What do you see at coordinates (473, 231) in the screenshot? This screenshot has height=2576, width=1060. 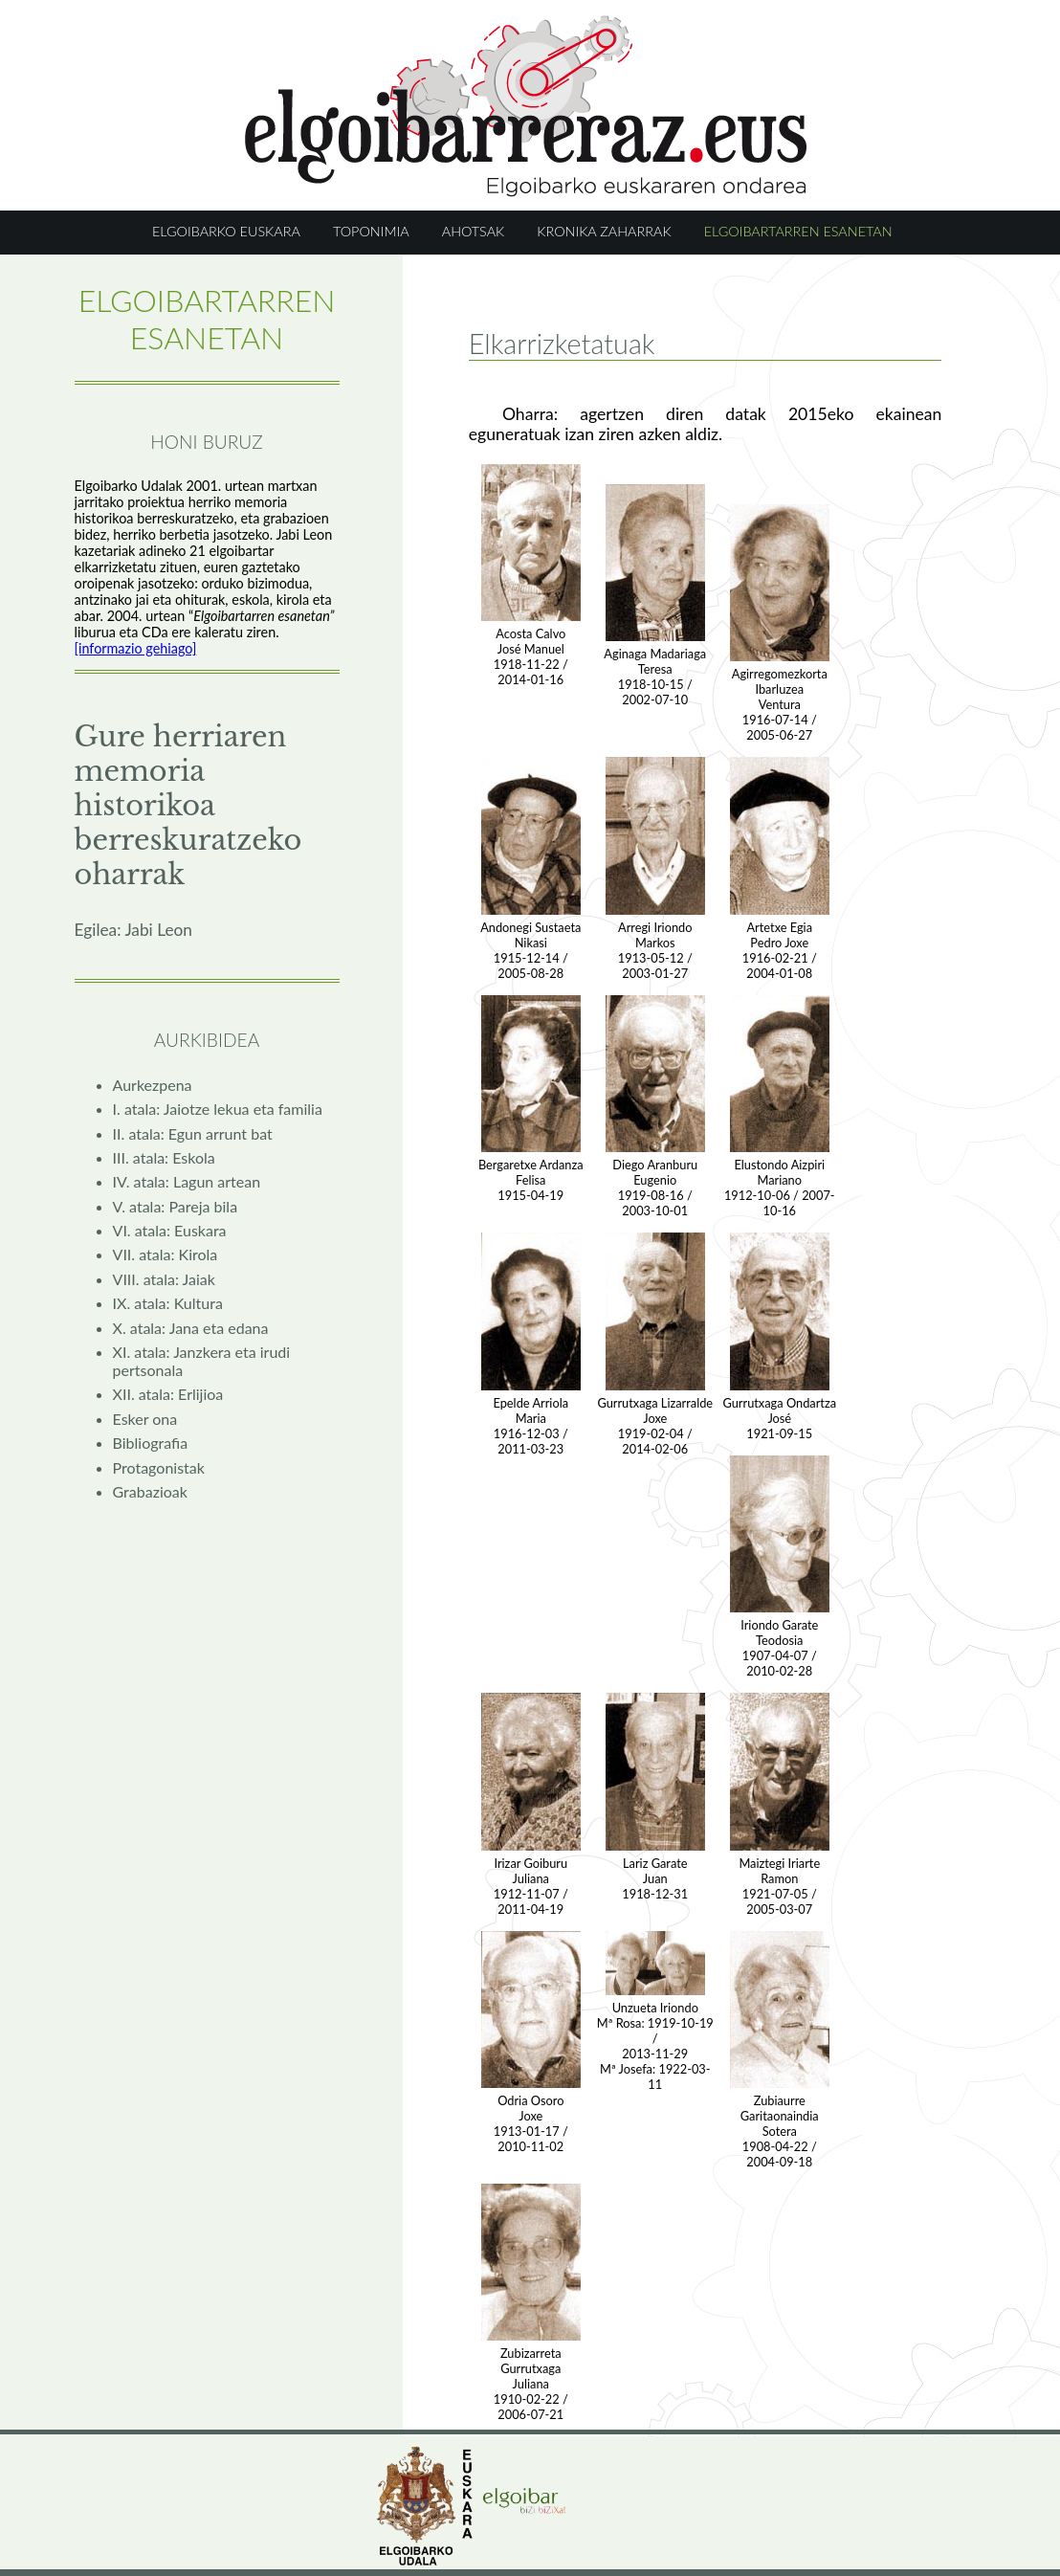 I see `AHOTSAK` at bounding box center [473, 231].